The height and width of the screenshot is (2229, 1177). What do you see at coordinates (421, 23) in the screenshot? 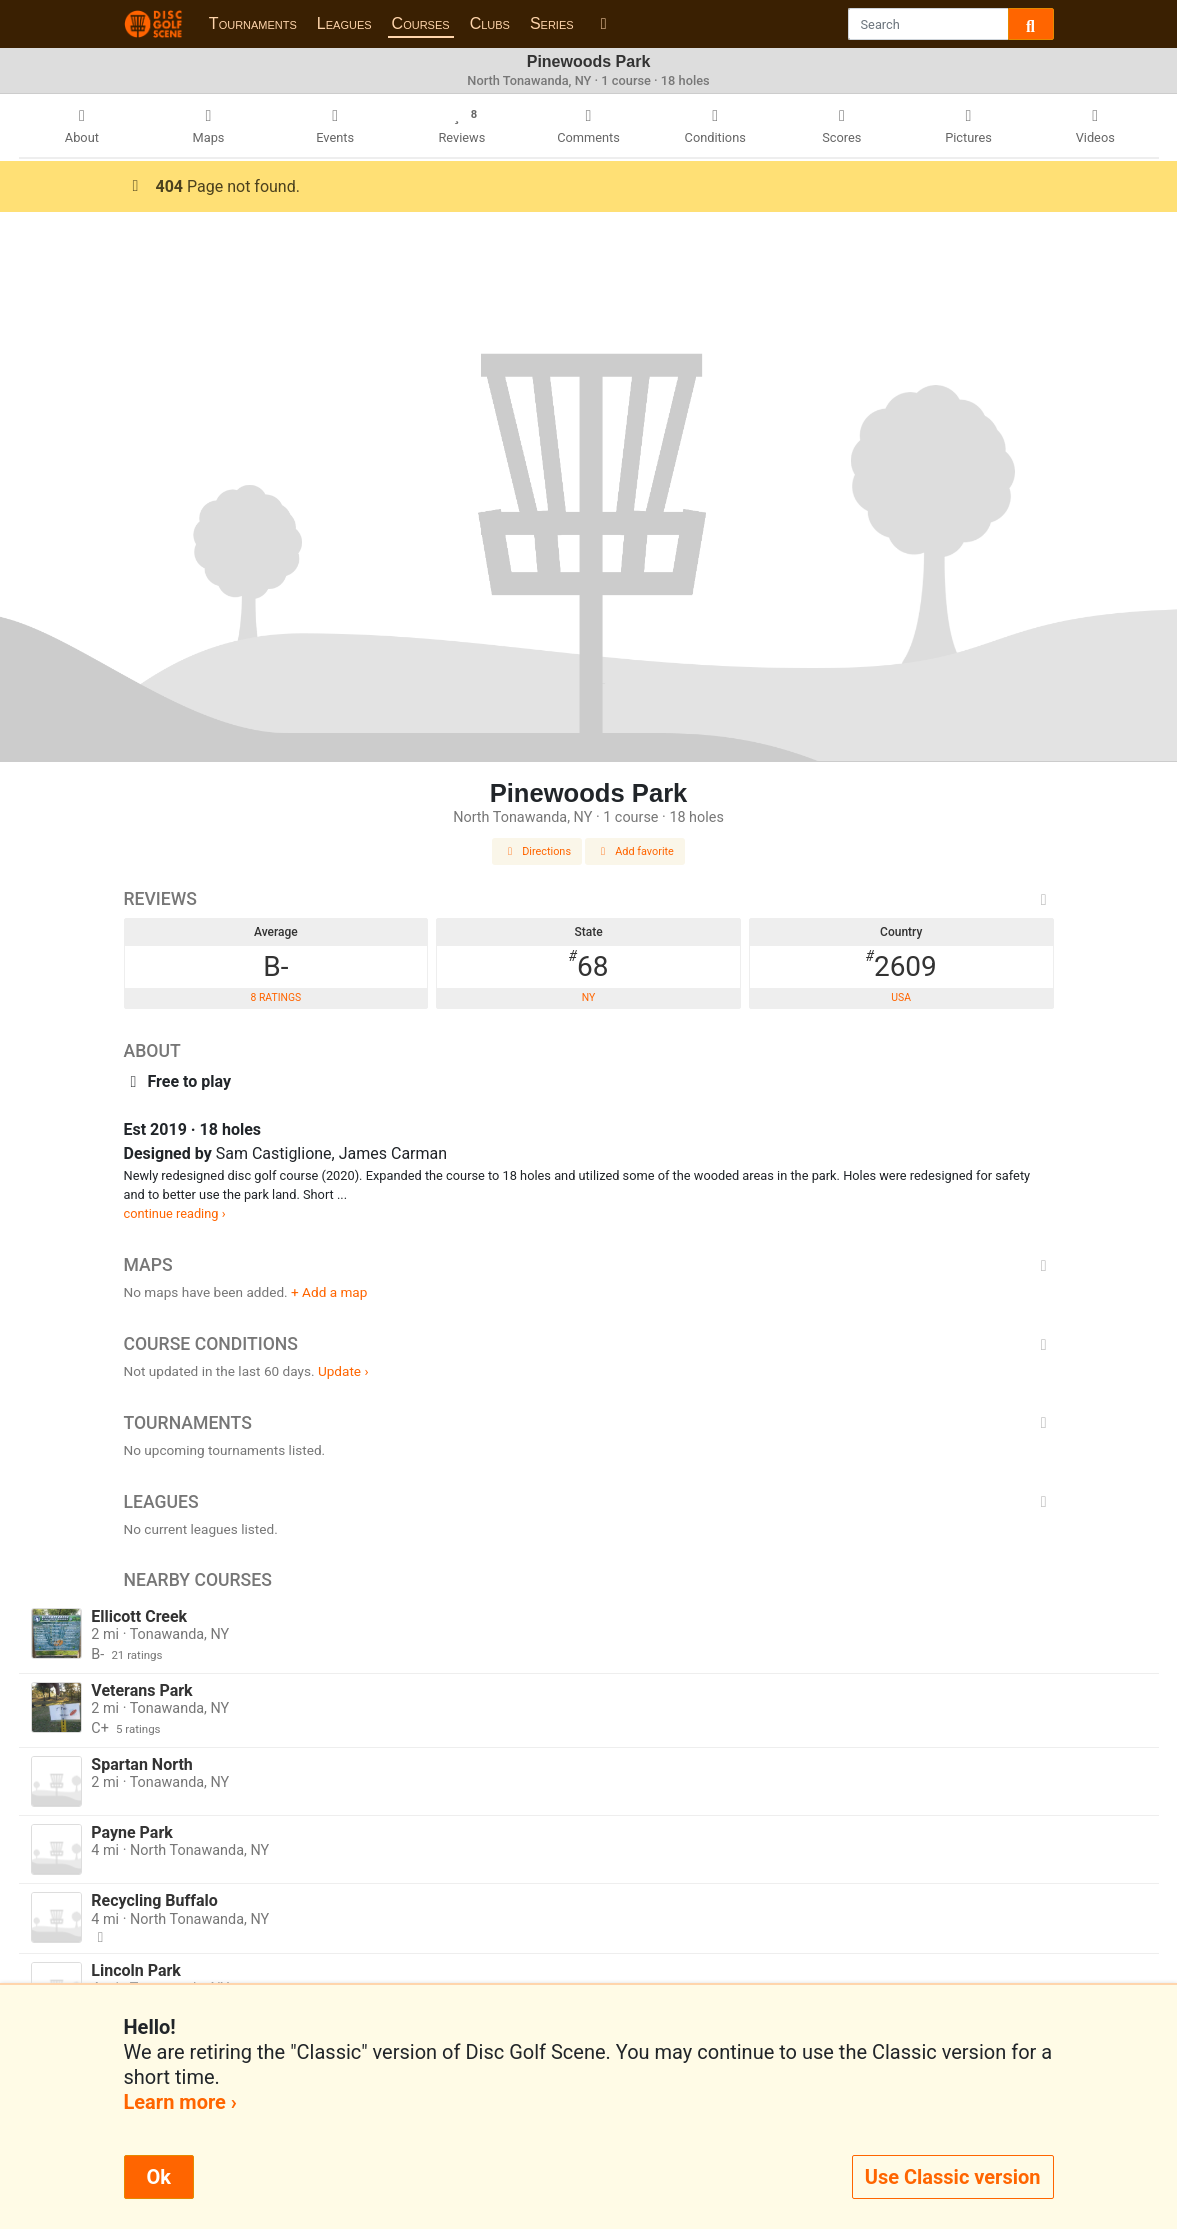
I see `Courses` at bounding box center [421, 23].